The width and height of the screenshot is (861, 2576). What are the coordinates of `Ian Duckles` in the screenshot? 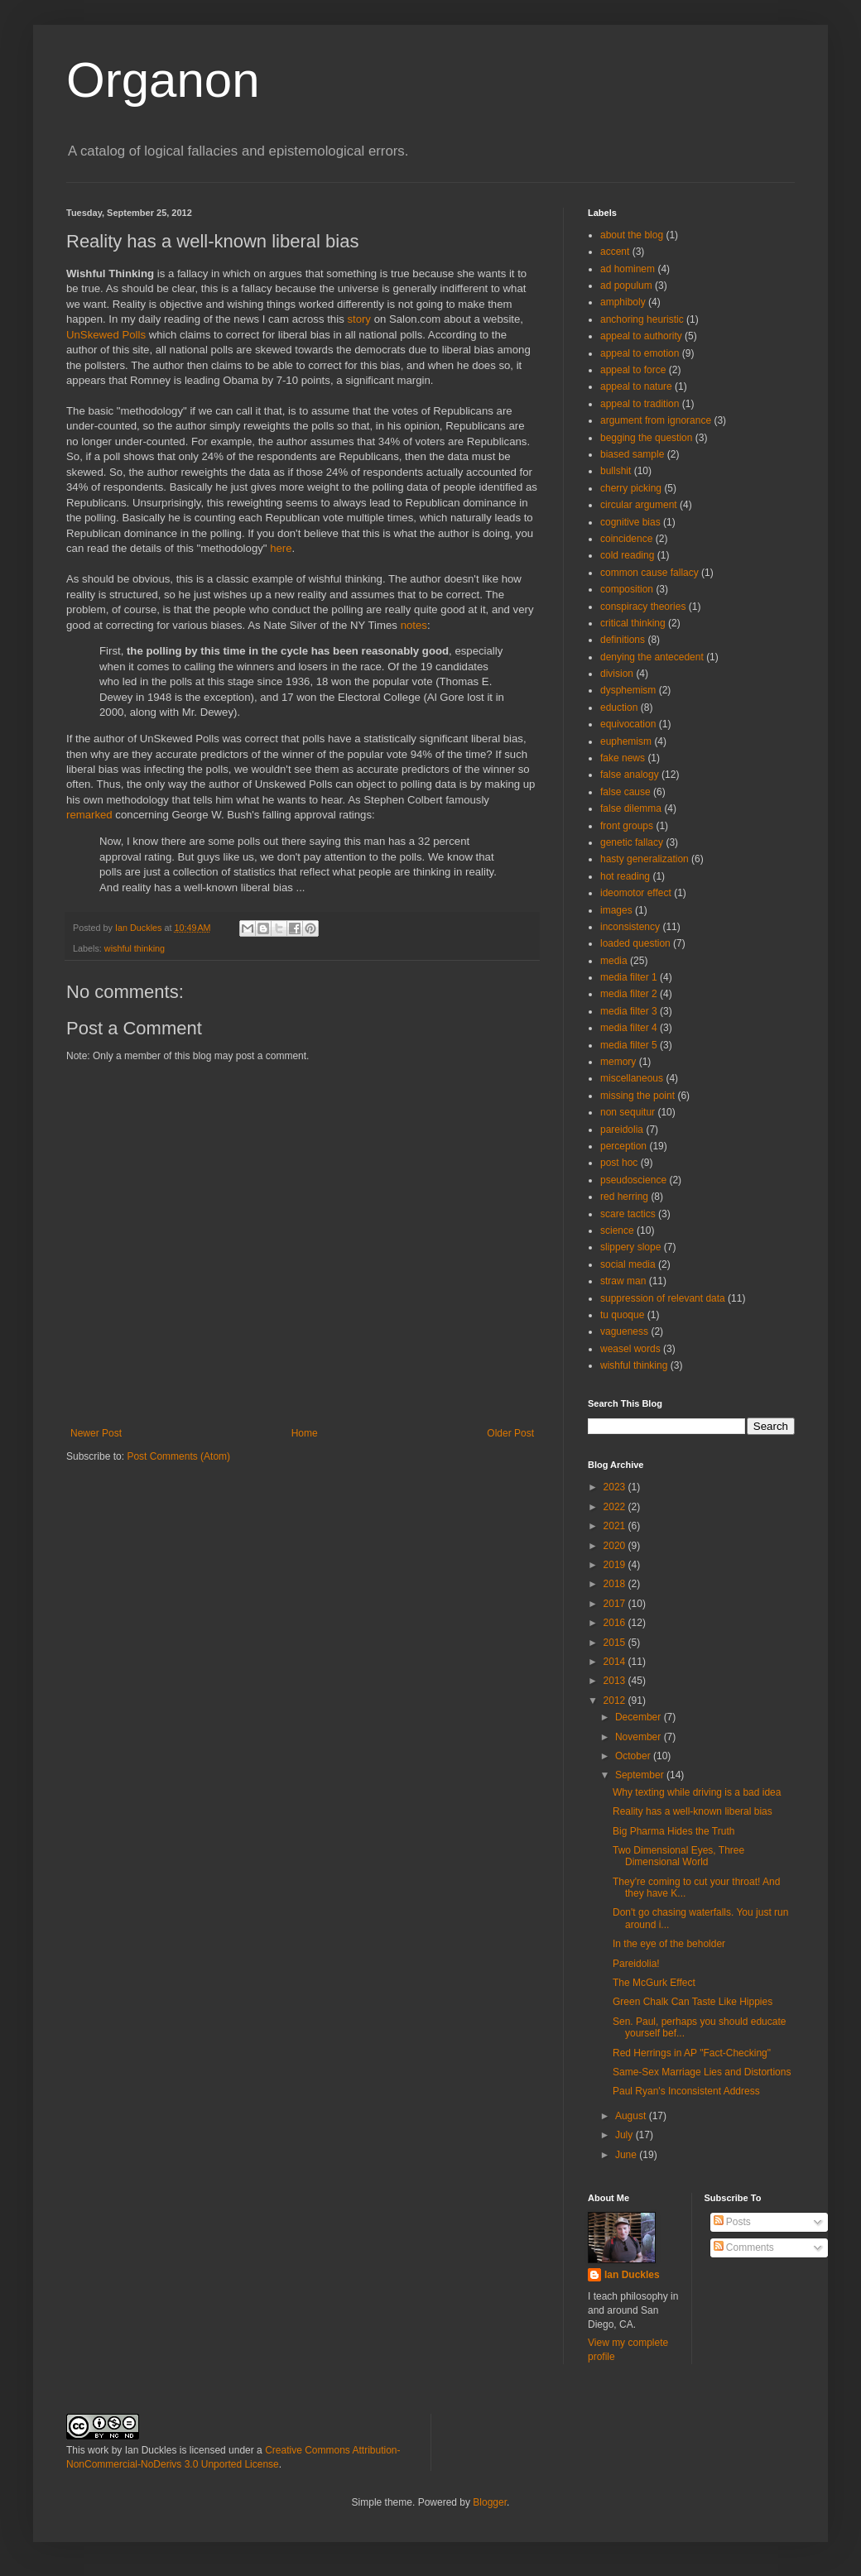 It's located at (632, 2275).